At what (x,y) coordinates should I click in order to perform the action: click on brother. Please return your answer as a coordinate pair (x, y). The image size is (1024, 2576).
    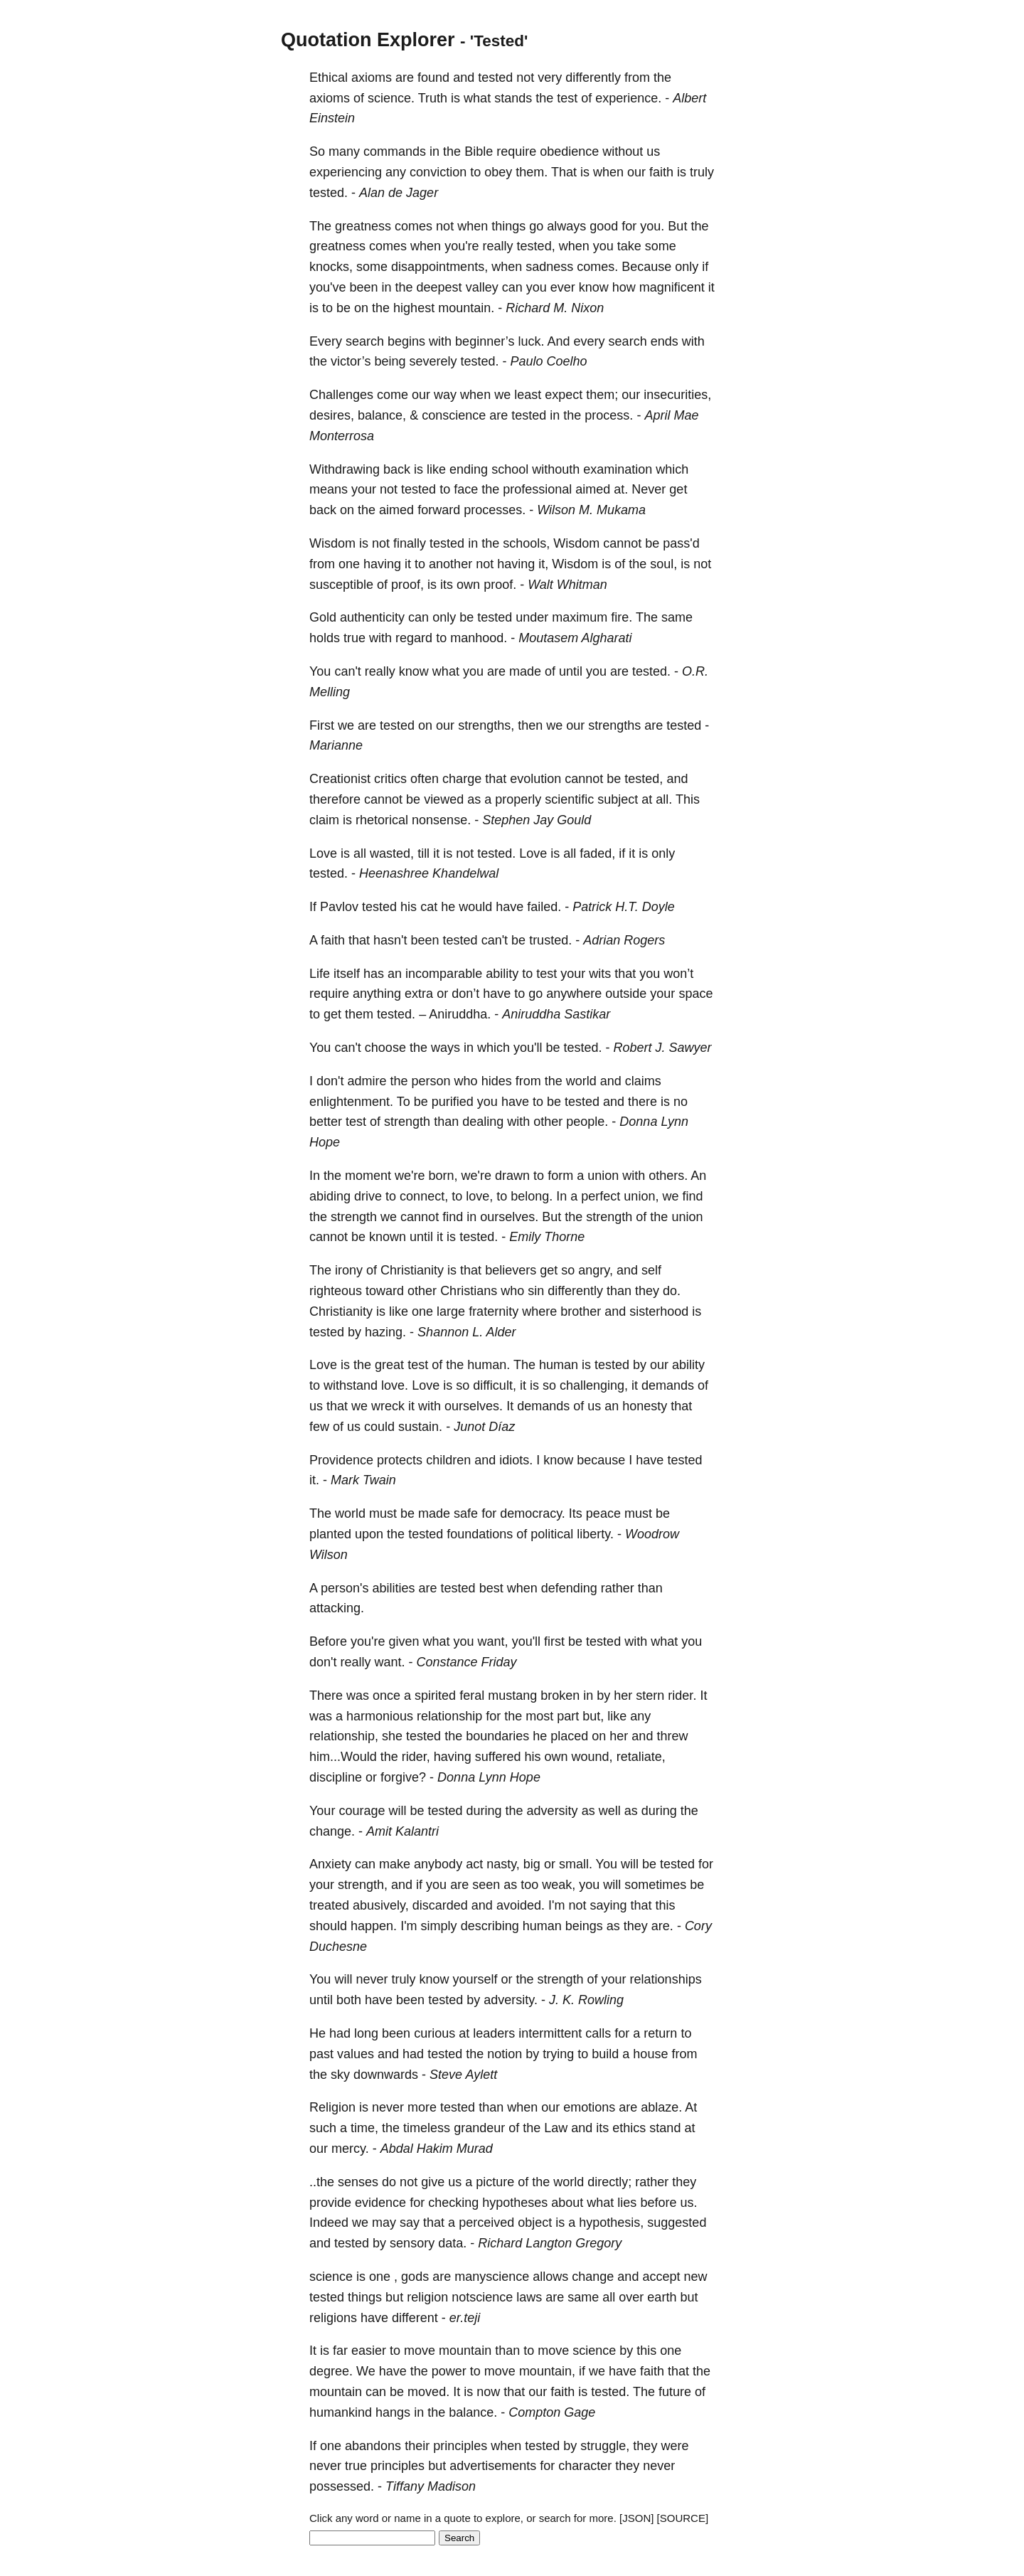
    Looking at the image, I should click on (580, 1311).